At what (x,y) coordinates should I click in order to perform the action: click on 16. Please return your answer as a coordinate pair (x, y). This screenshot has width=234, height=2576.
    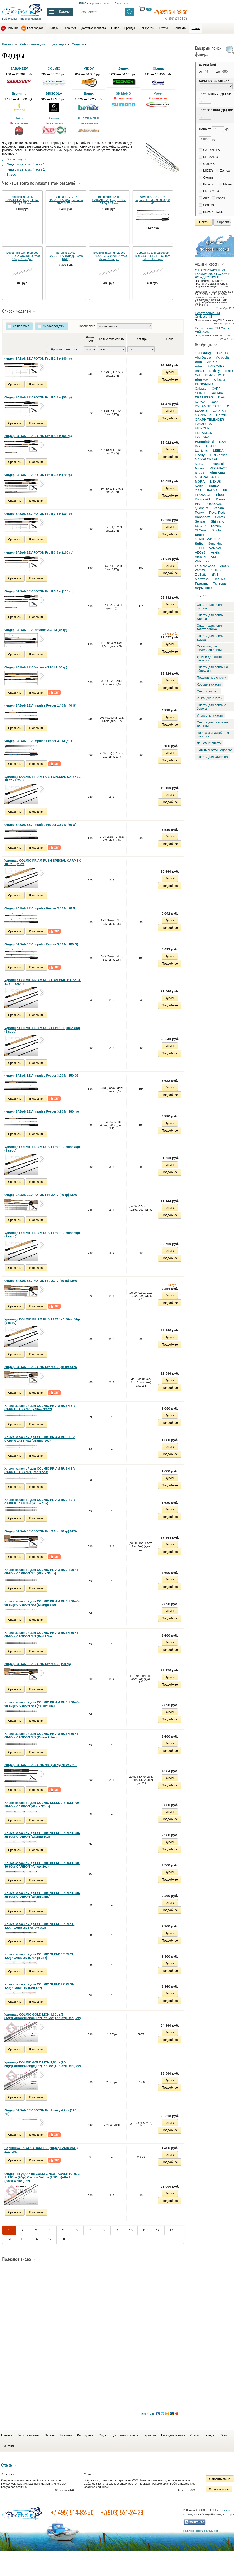
    Looking at the image, I should click on (36, 2264).